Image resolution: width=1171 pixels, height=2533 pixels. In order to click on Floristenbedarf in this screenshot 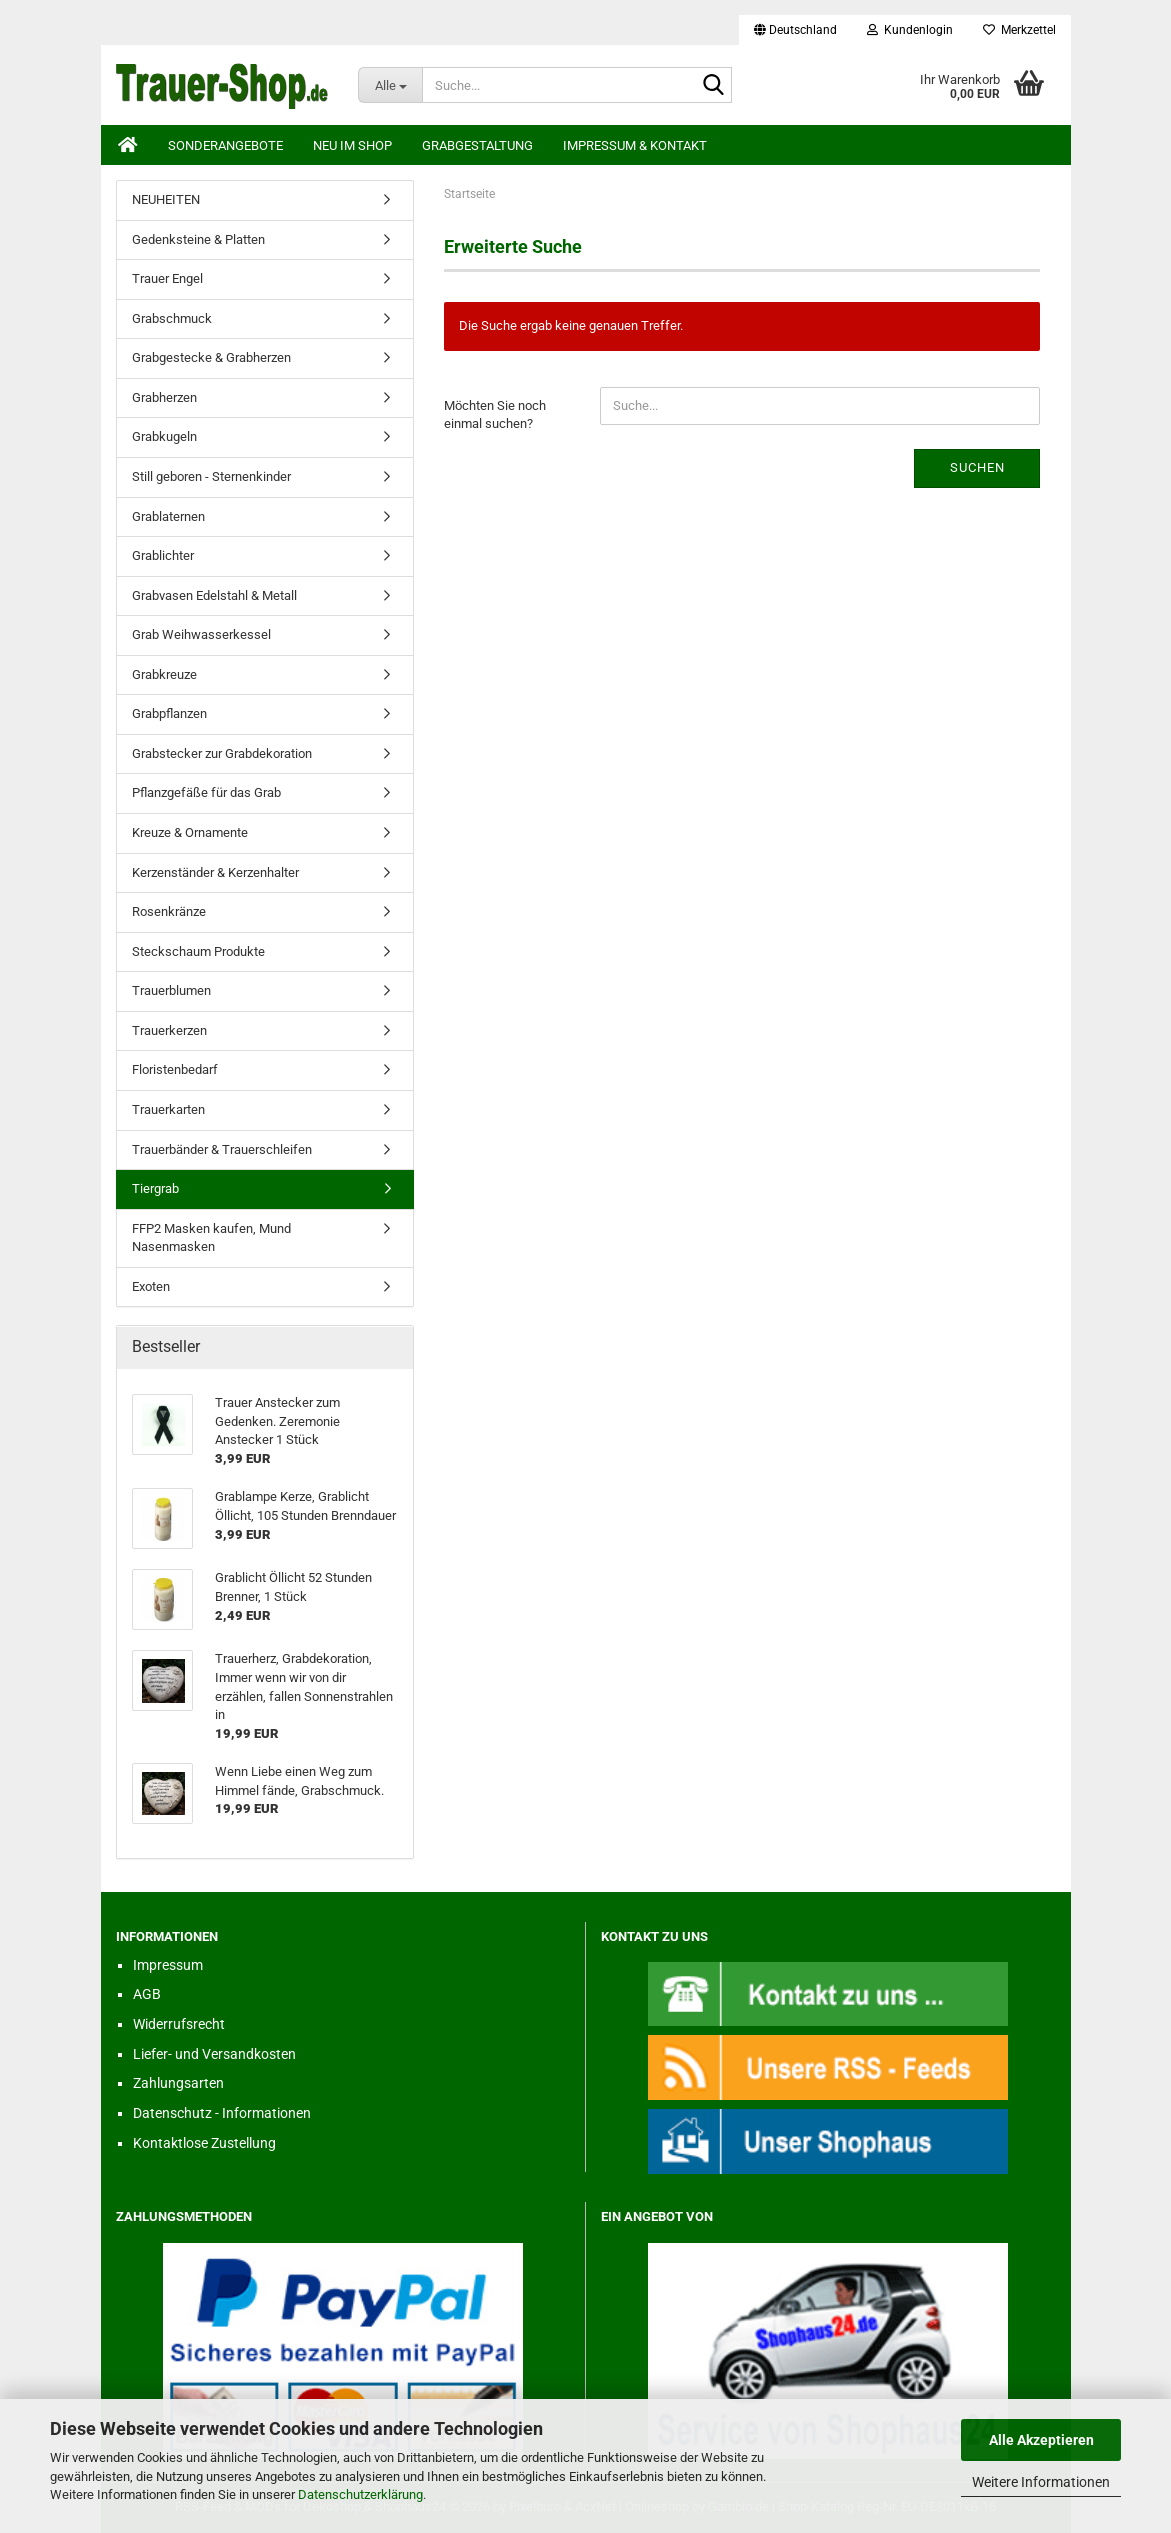, I will do `click(175, 1069)`.